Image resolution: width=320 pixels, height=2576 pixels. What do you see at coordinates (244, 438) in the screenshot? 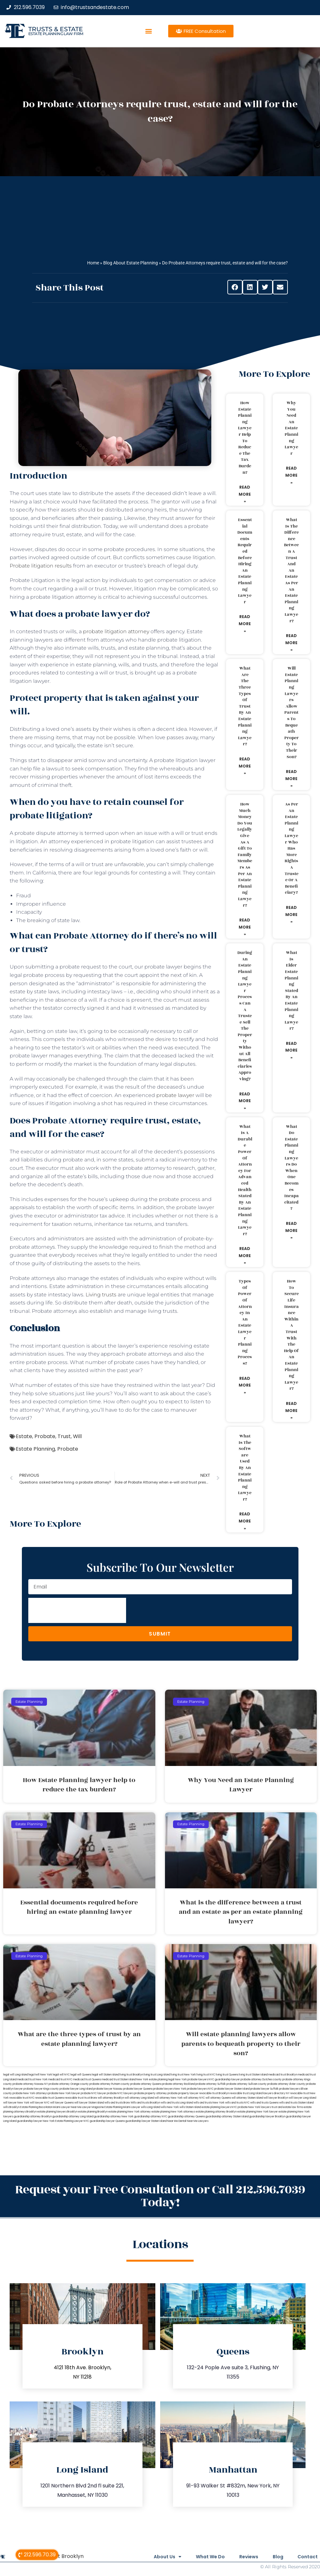
I see `How Estate Planning lawyer help to reduce the tax burden?` at bounding box center [244, 438].